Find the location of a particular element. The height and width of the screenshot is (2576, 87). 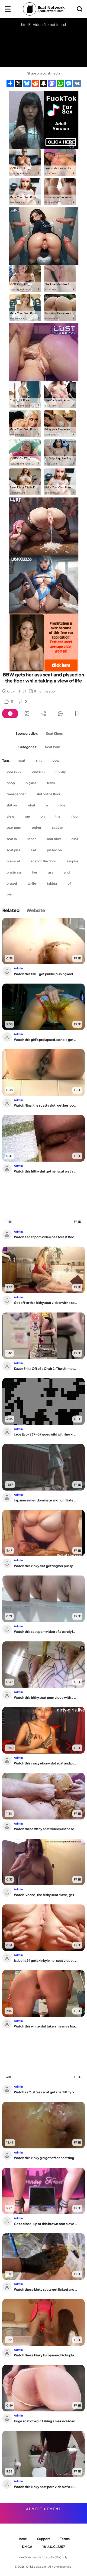

in her is located at coordinates (31, 839).